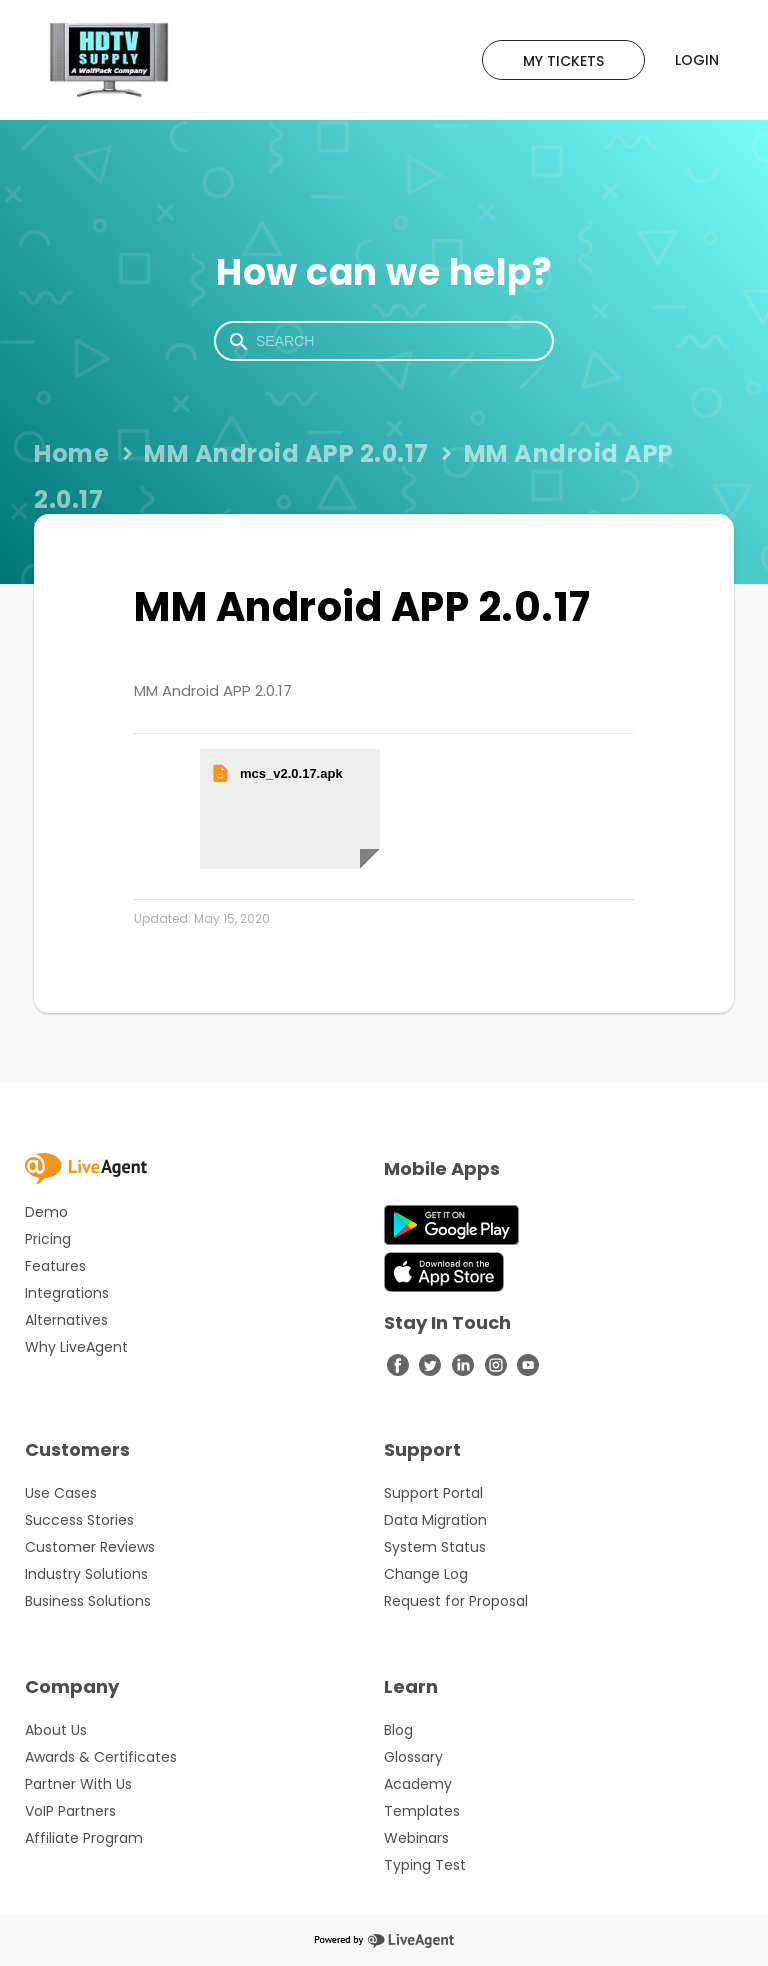  Describe the element at coordinates (78, 1784) in the screenshot. I see `Partner With Us` at that location.